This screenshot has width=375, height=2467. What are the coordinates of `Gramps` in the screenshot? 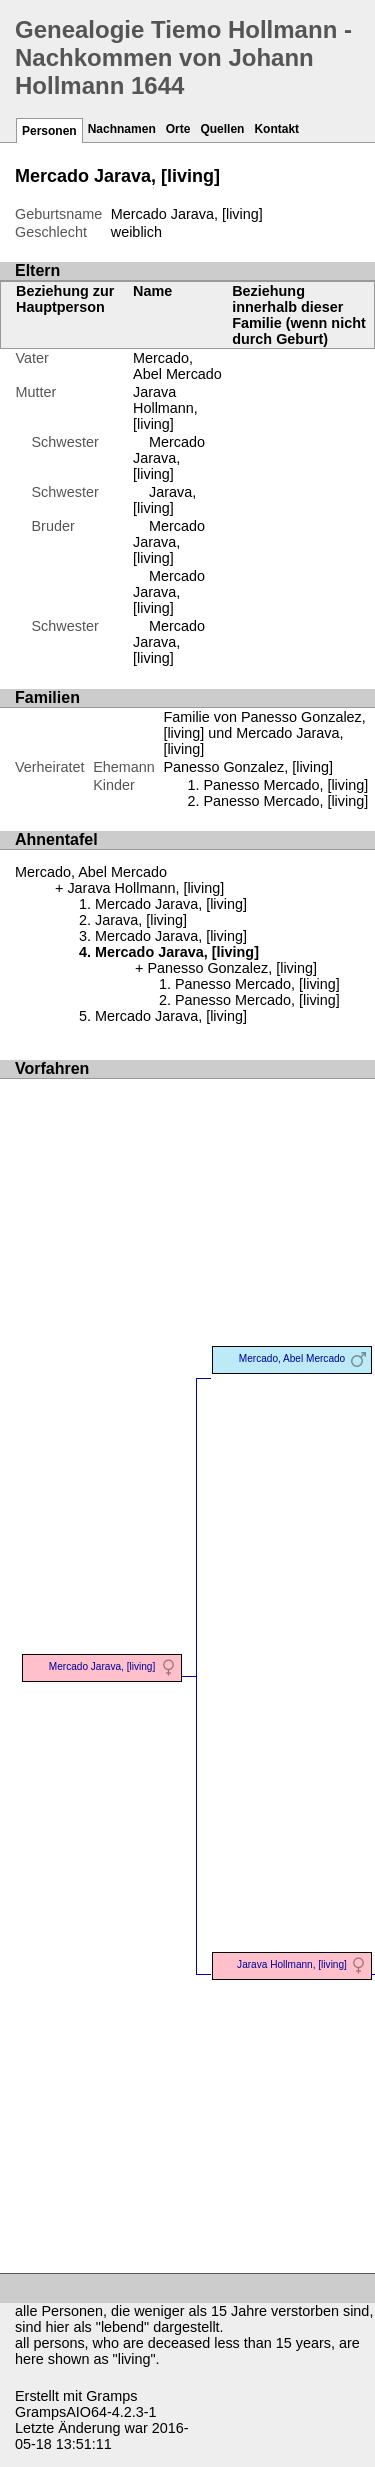 It's located at (111, 2396).